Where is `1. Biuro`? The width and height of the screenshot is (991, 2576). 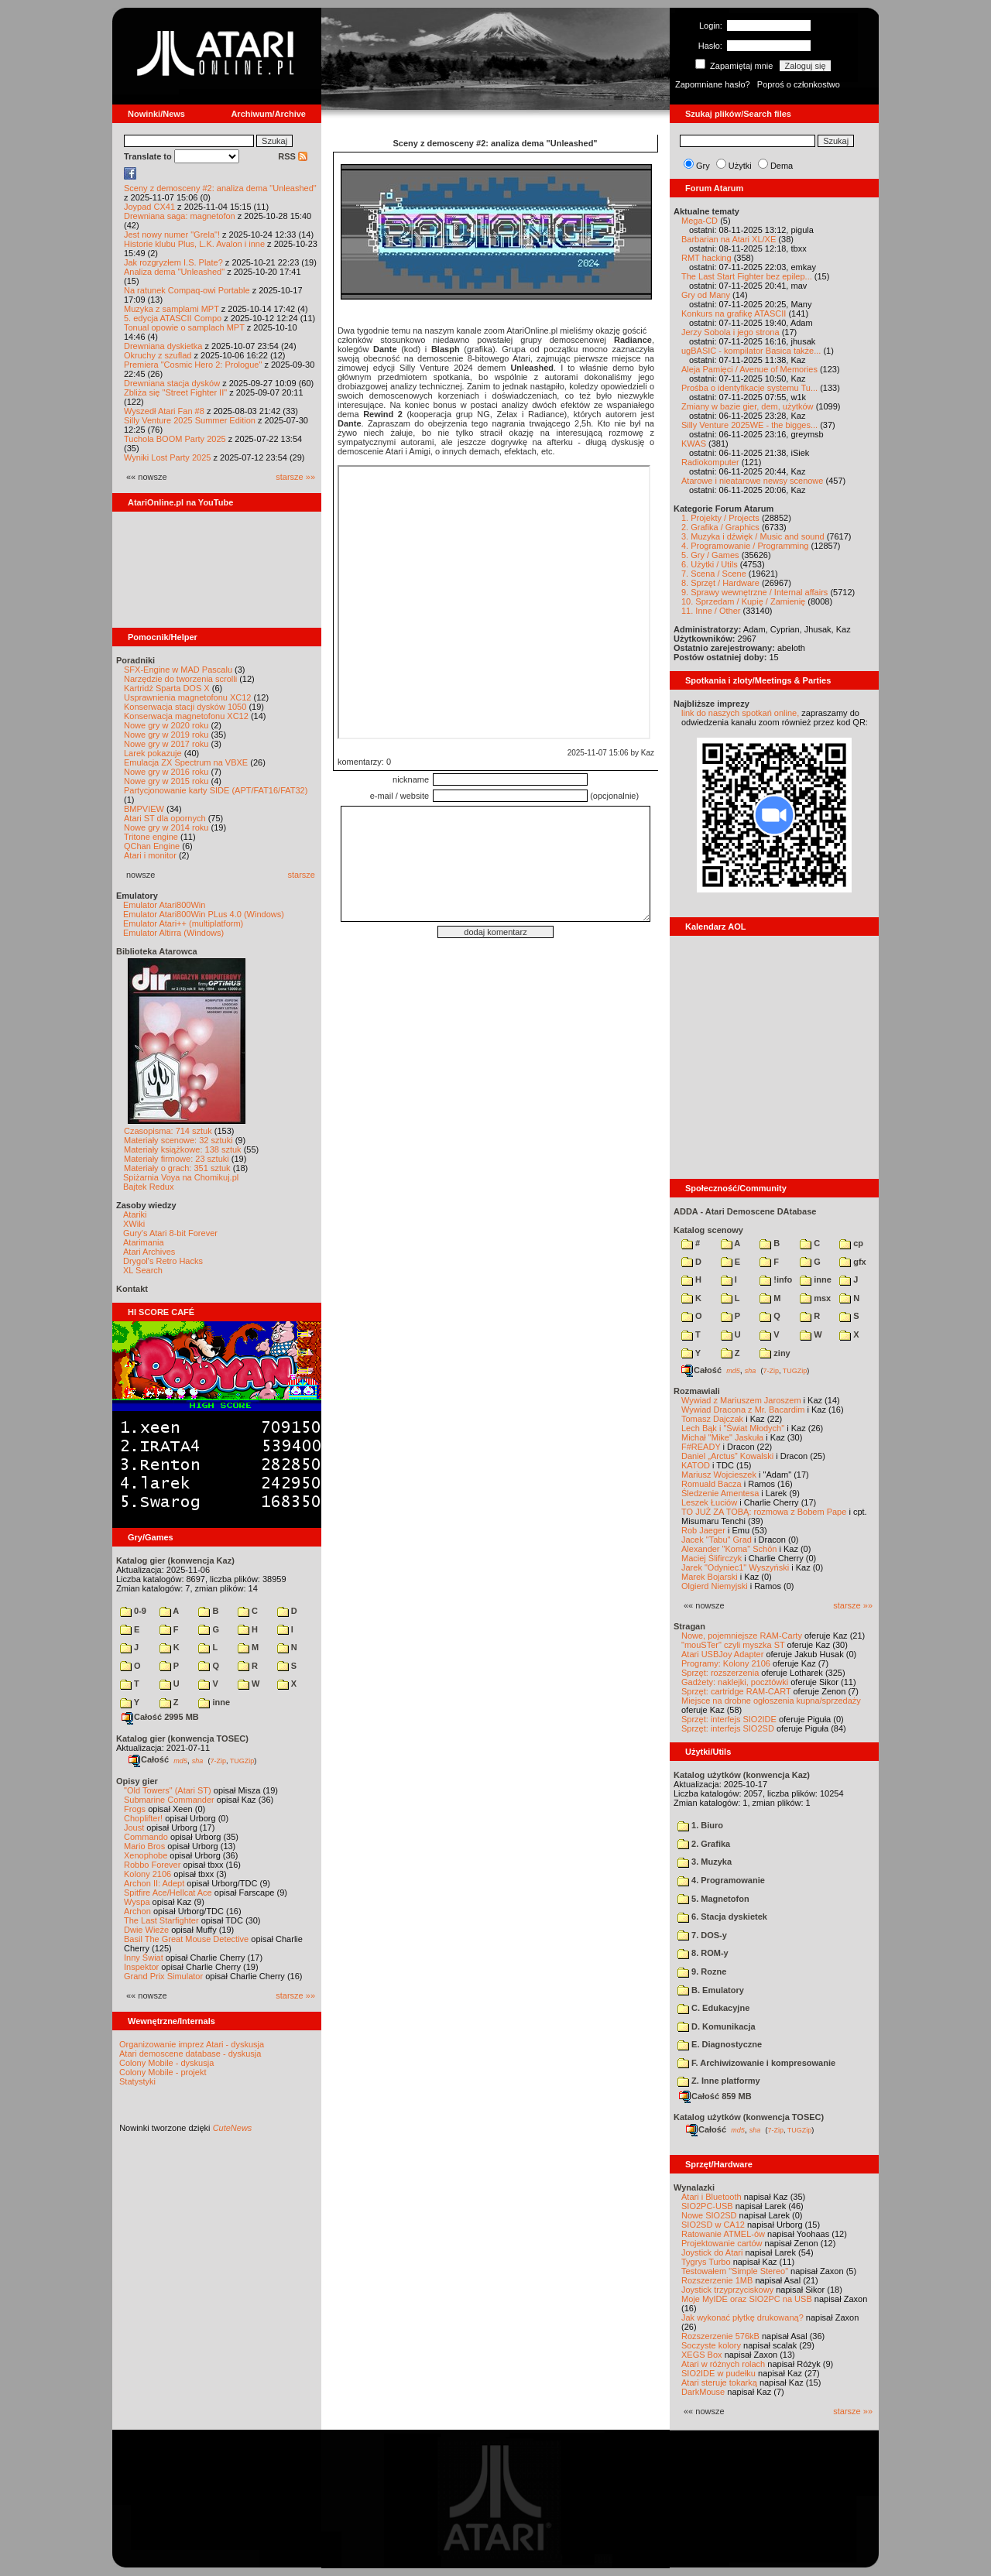
1. Biuro is located at coordinates (700, 1825).